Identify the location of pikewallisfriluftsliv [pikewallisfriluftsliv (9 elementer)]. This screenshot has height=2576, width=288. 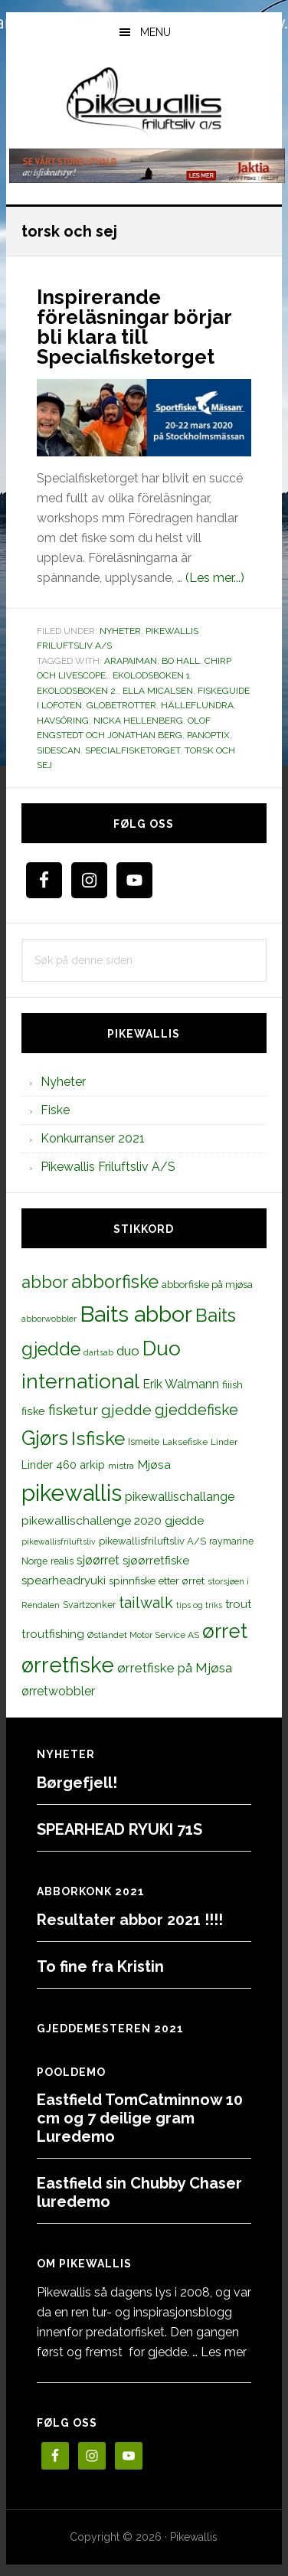
(58, 1541).